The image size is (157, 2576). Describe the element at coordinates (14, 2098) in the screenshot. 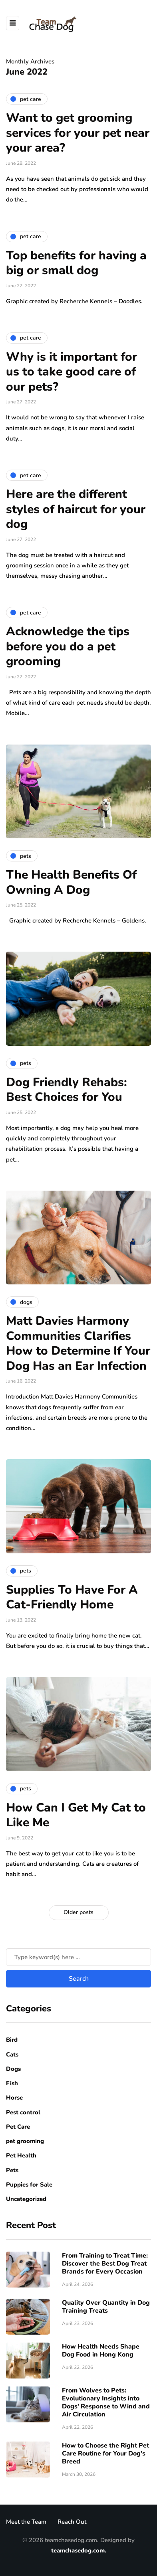

I see `Horse` at that location.